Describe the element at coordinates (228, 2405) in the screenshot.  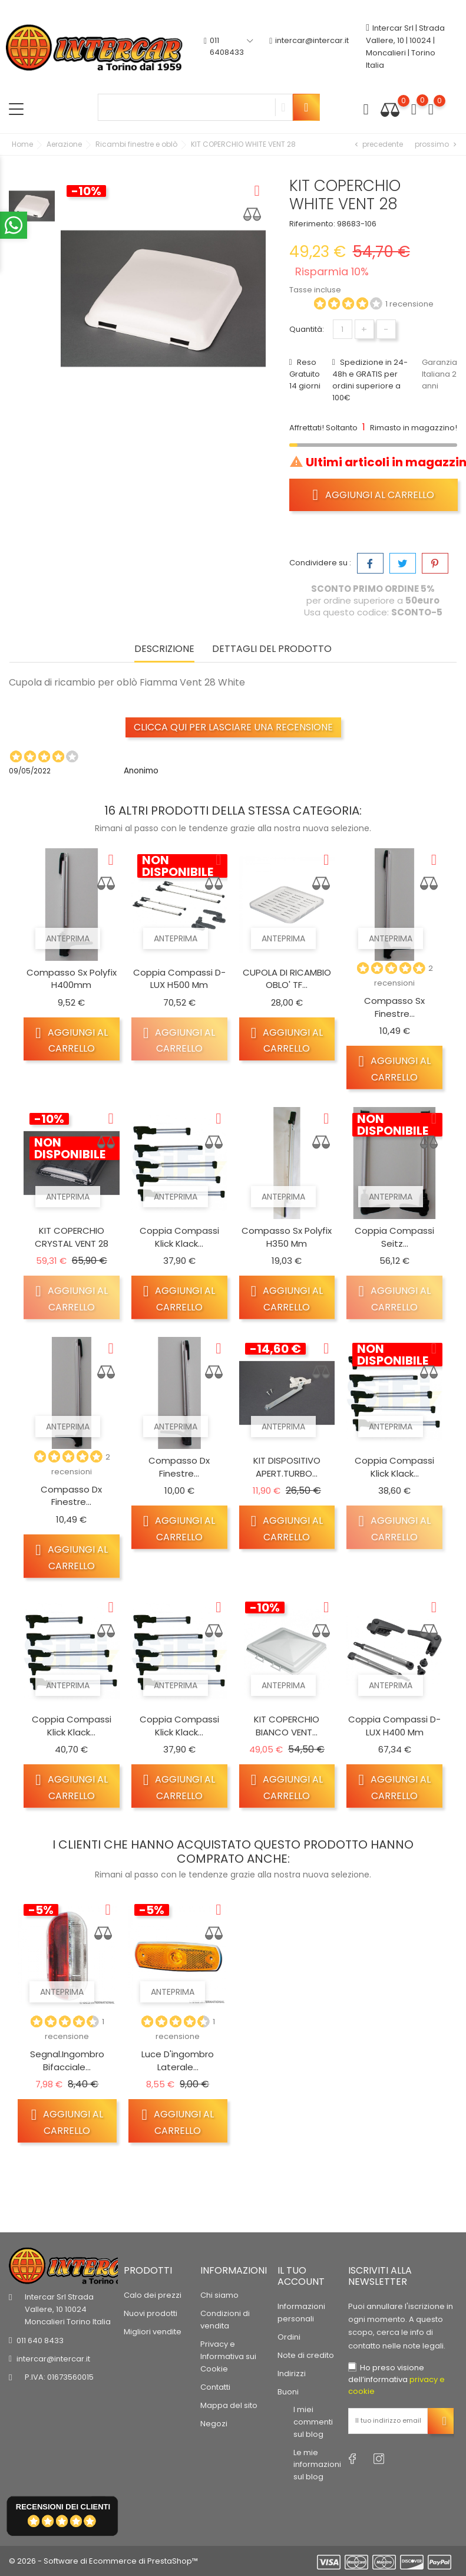
I see `Mappa del sito` at that location.